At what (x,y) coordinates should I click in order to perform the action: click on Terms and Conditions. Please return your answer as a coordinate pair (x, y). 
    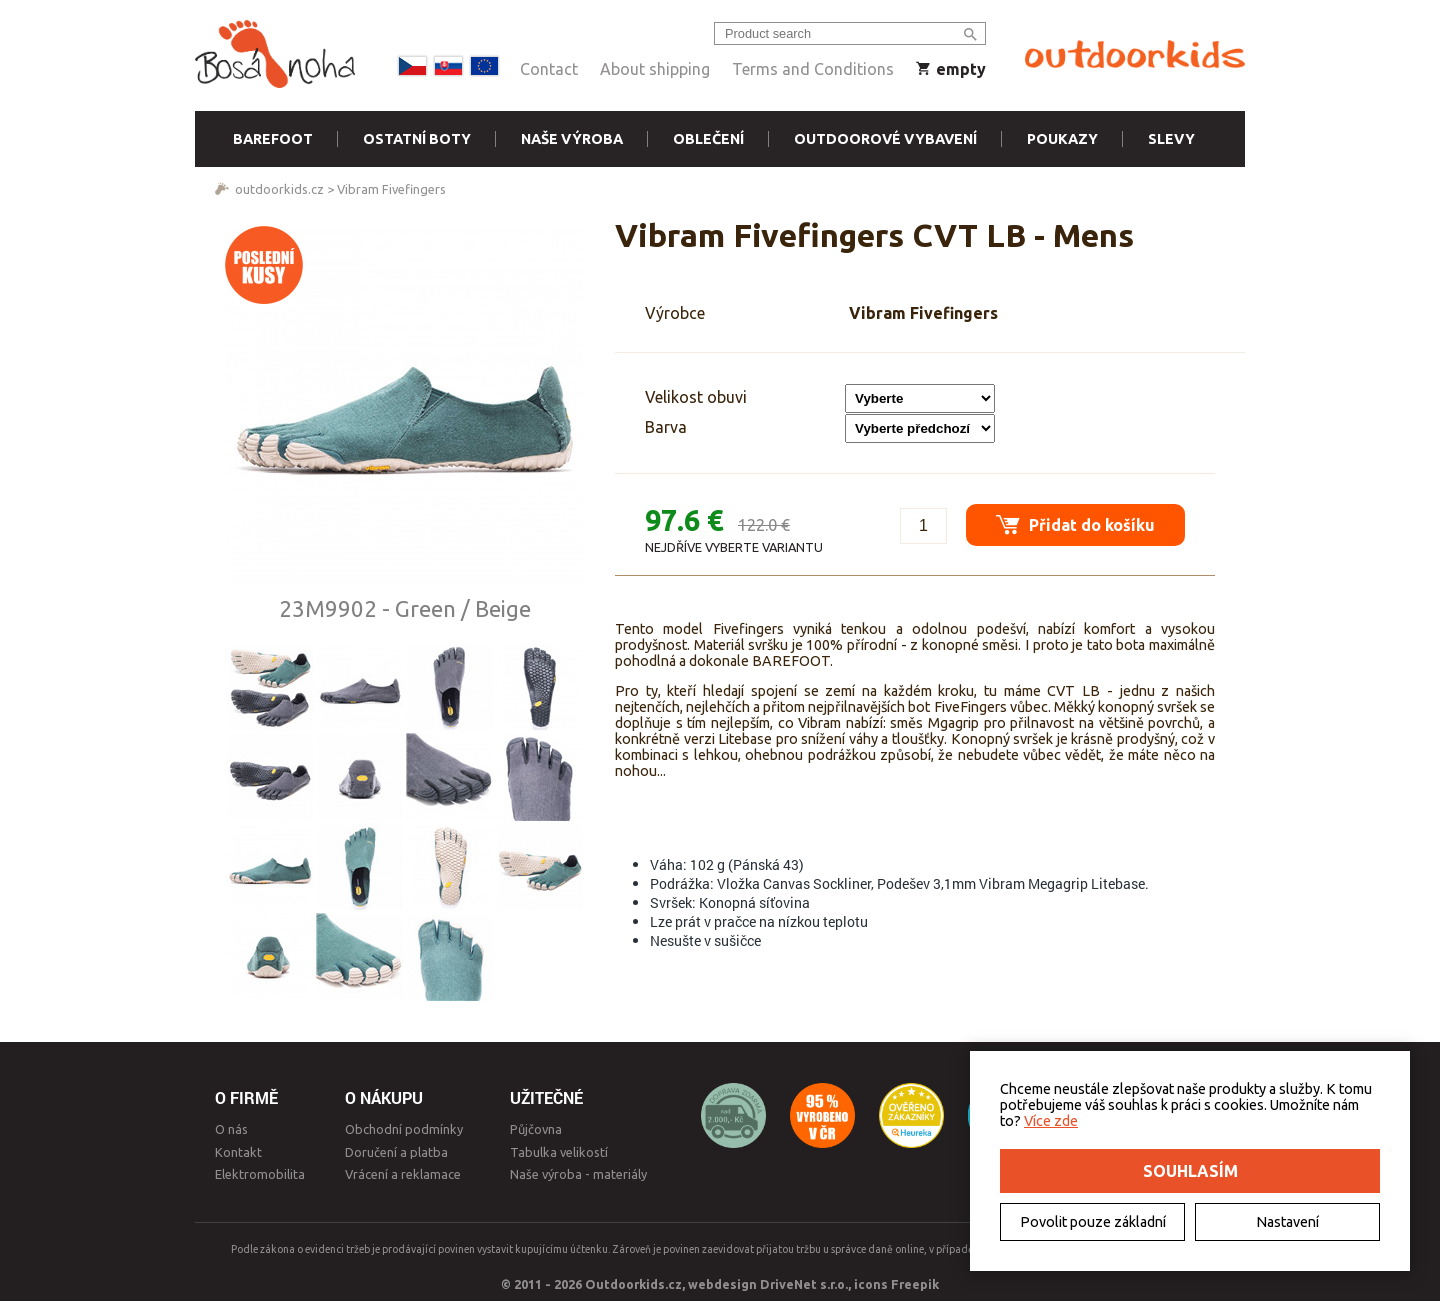
    Looking at the image, I should click on (813, 69).